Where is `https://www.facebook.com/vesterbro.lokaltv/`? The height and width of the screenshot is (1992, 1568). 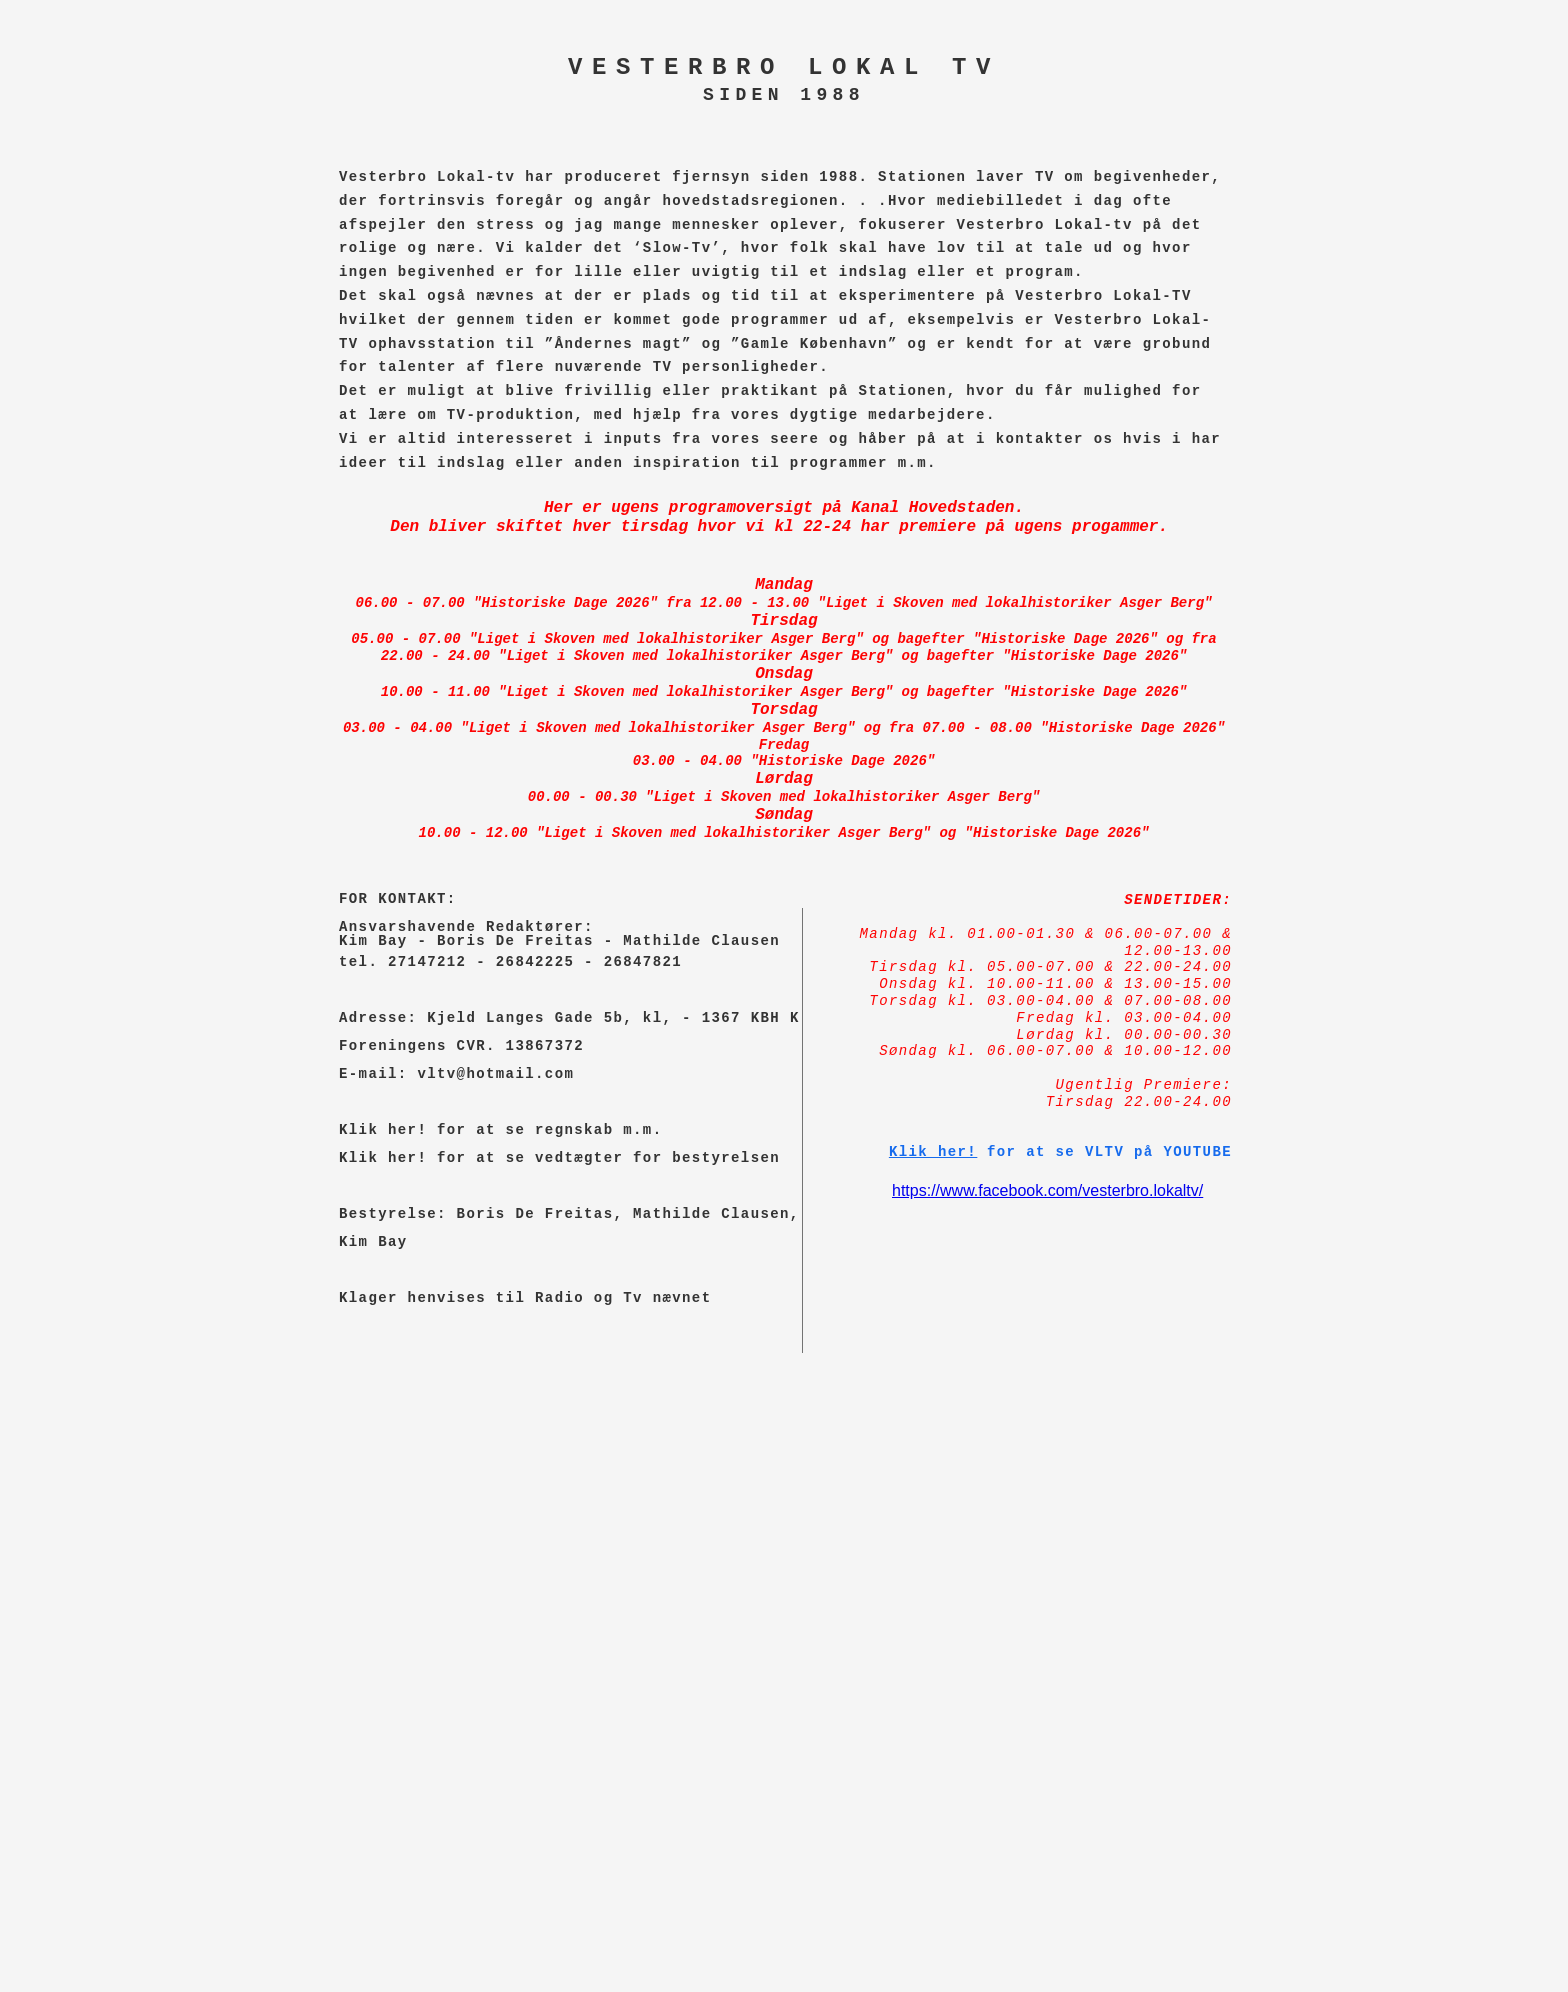
https://www.facebook.com/vesterbro.lokaltv/ is located at coordinates (1047, 1190).